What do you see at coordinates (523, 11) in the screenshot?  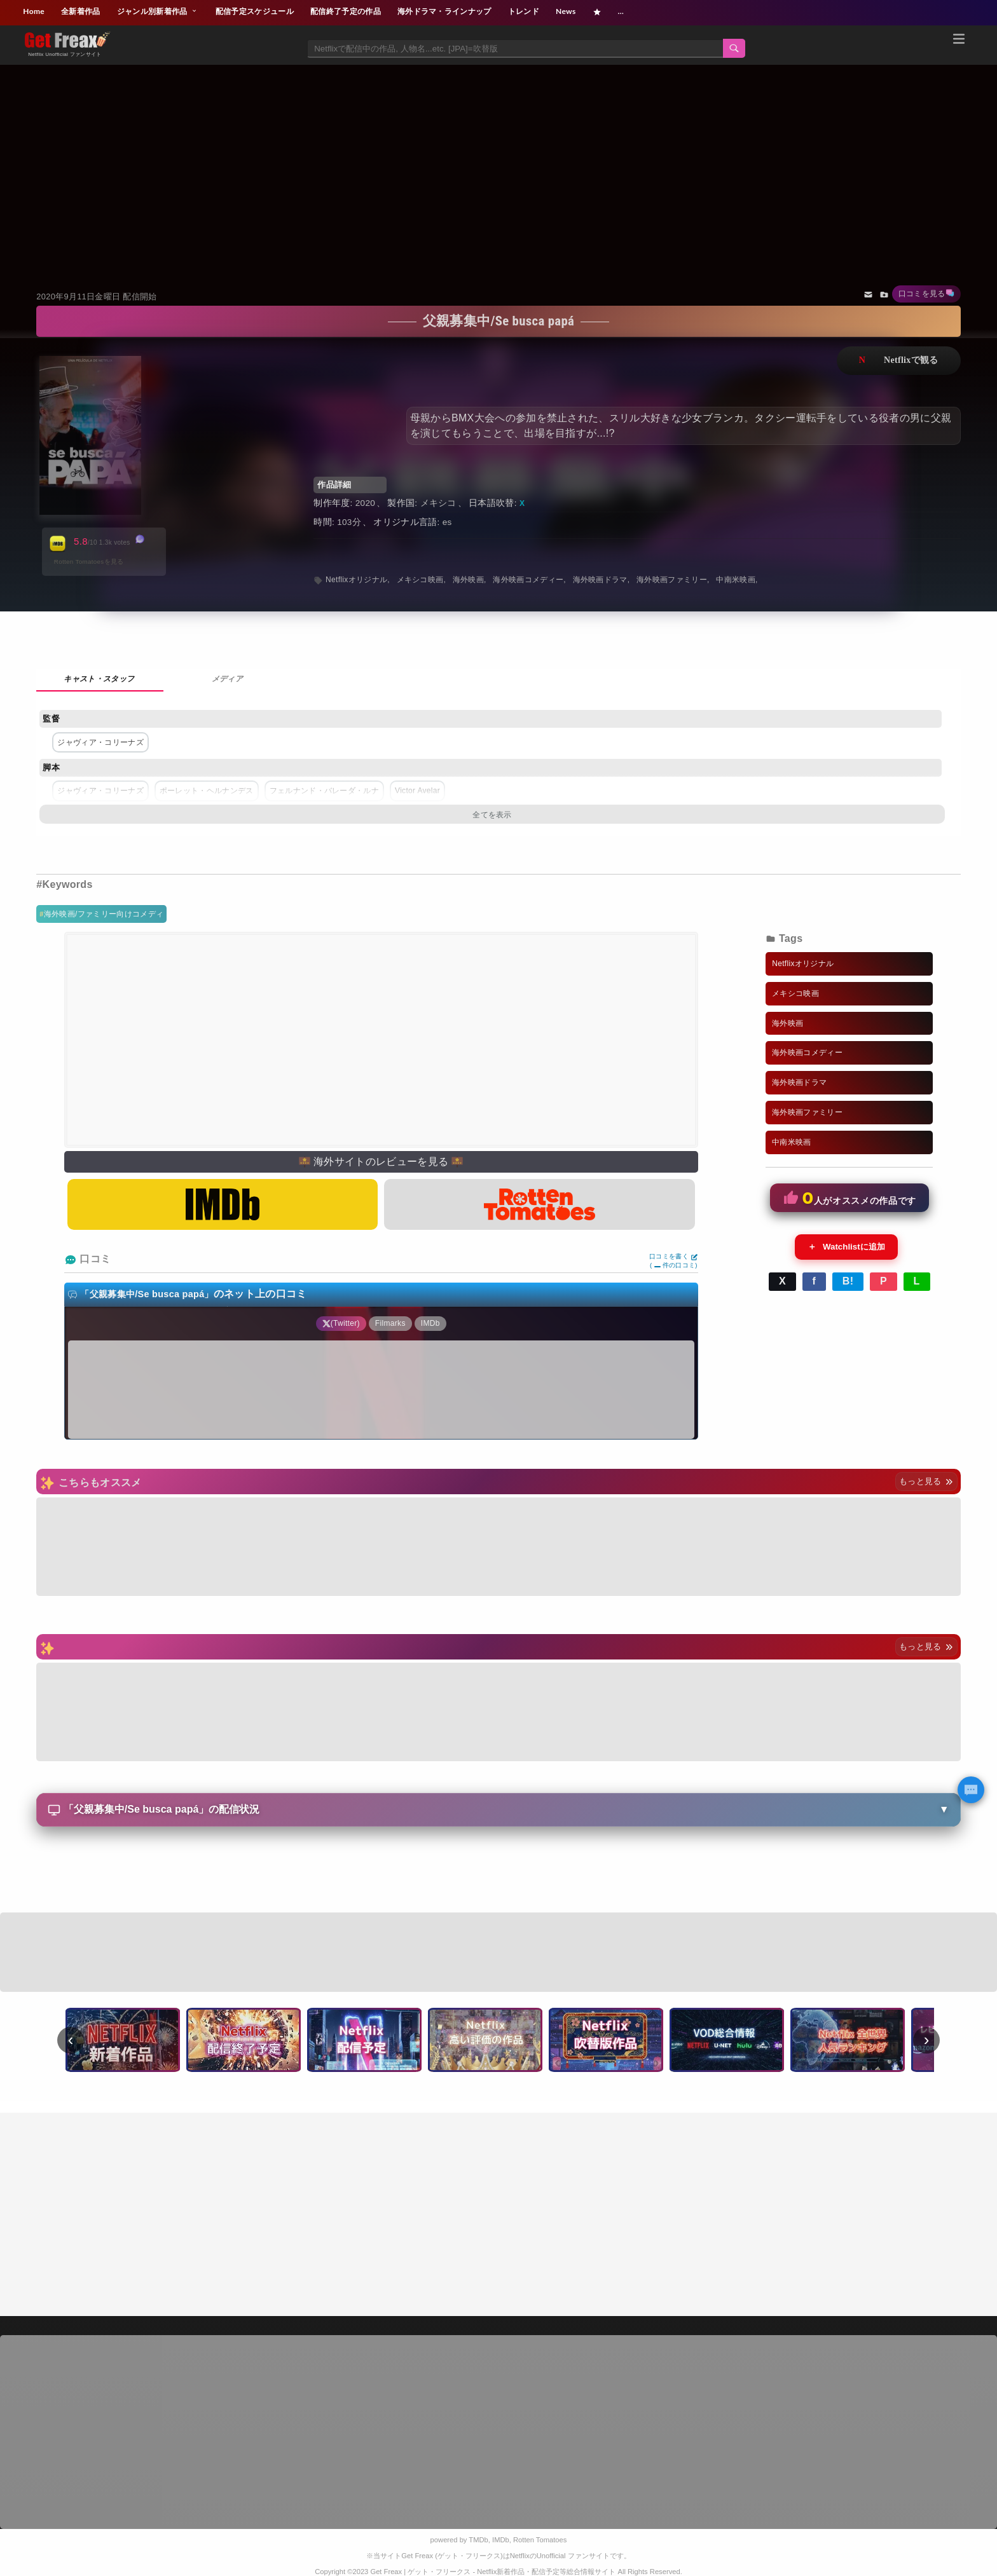 I see `トレンド` at bounding box center [523, 11].